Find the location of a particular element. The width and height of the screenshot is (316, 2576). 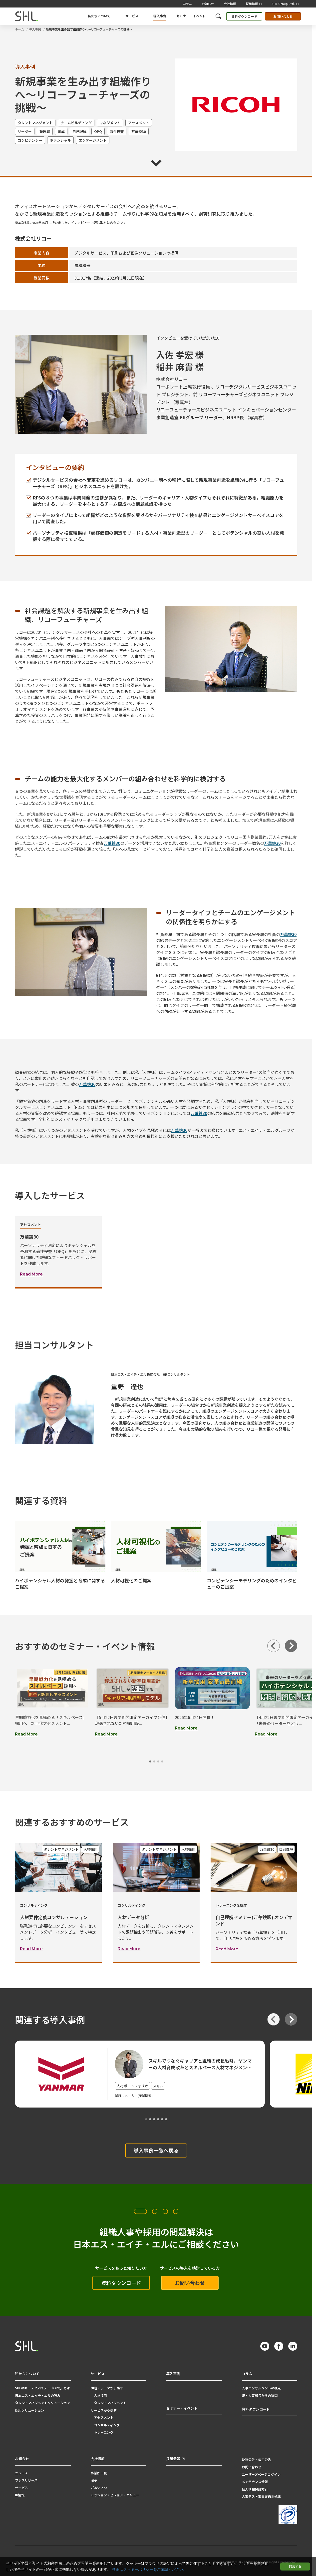

メンテナンス情報 is located at coordinates (255, 2481).